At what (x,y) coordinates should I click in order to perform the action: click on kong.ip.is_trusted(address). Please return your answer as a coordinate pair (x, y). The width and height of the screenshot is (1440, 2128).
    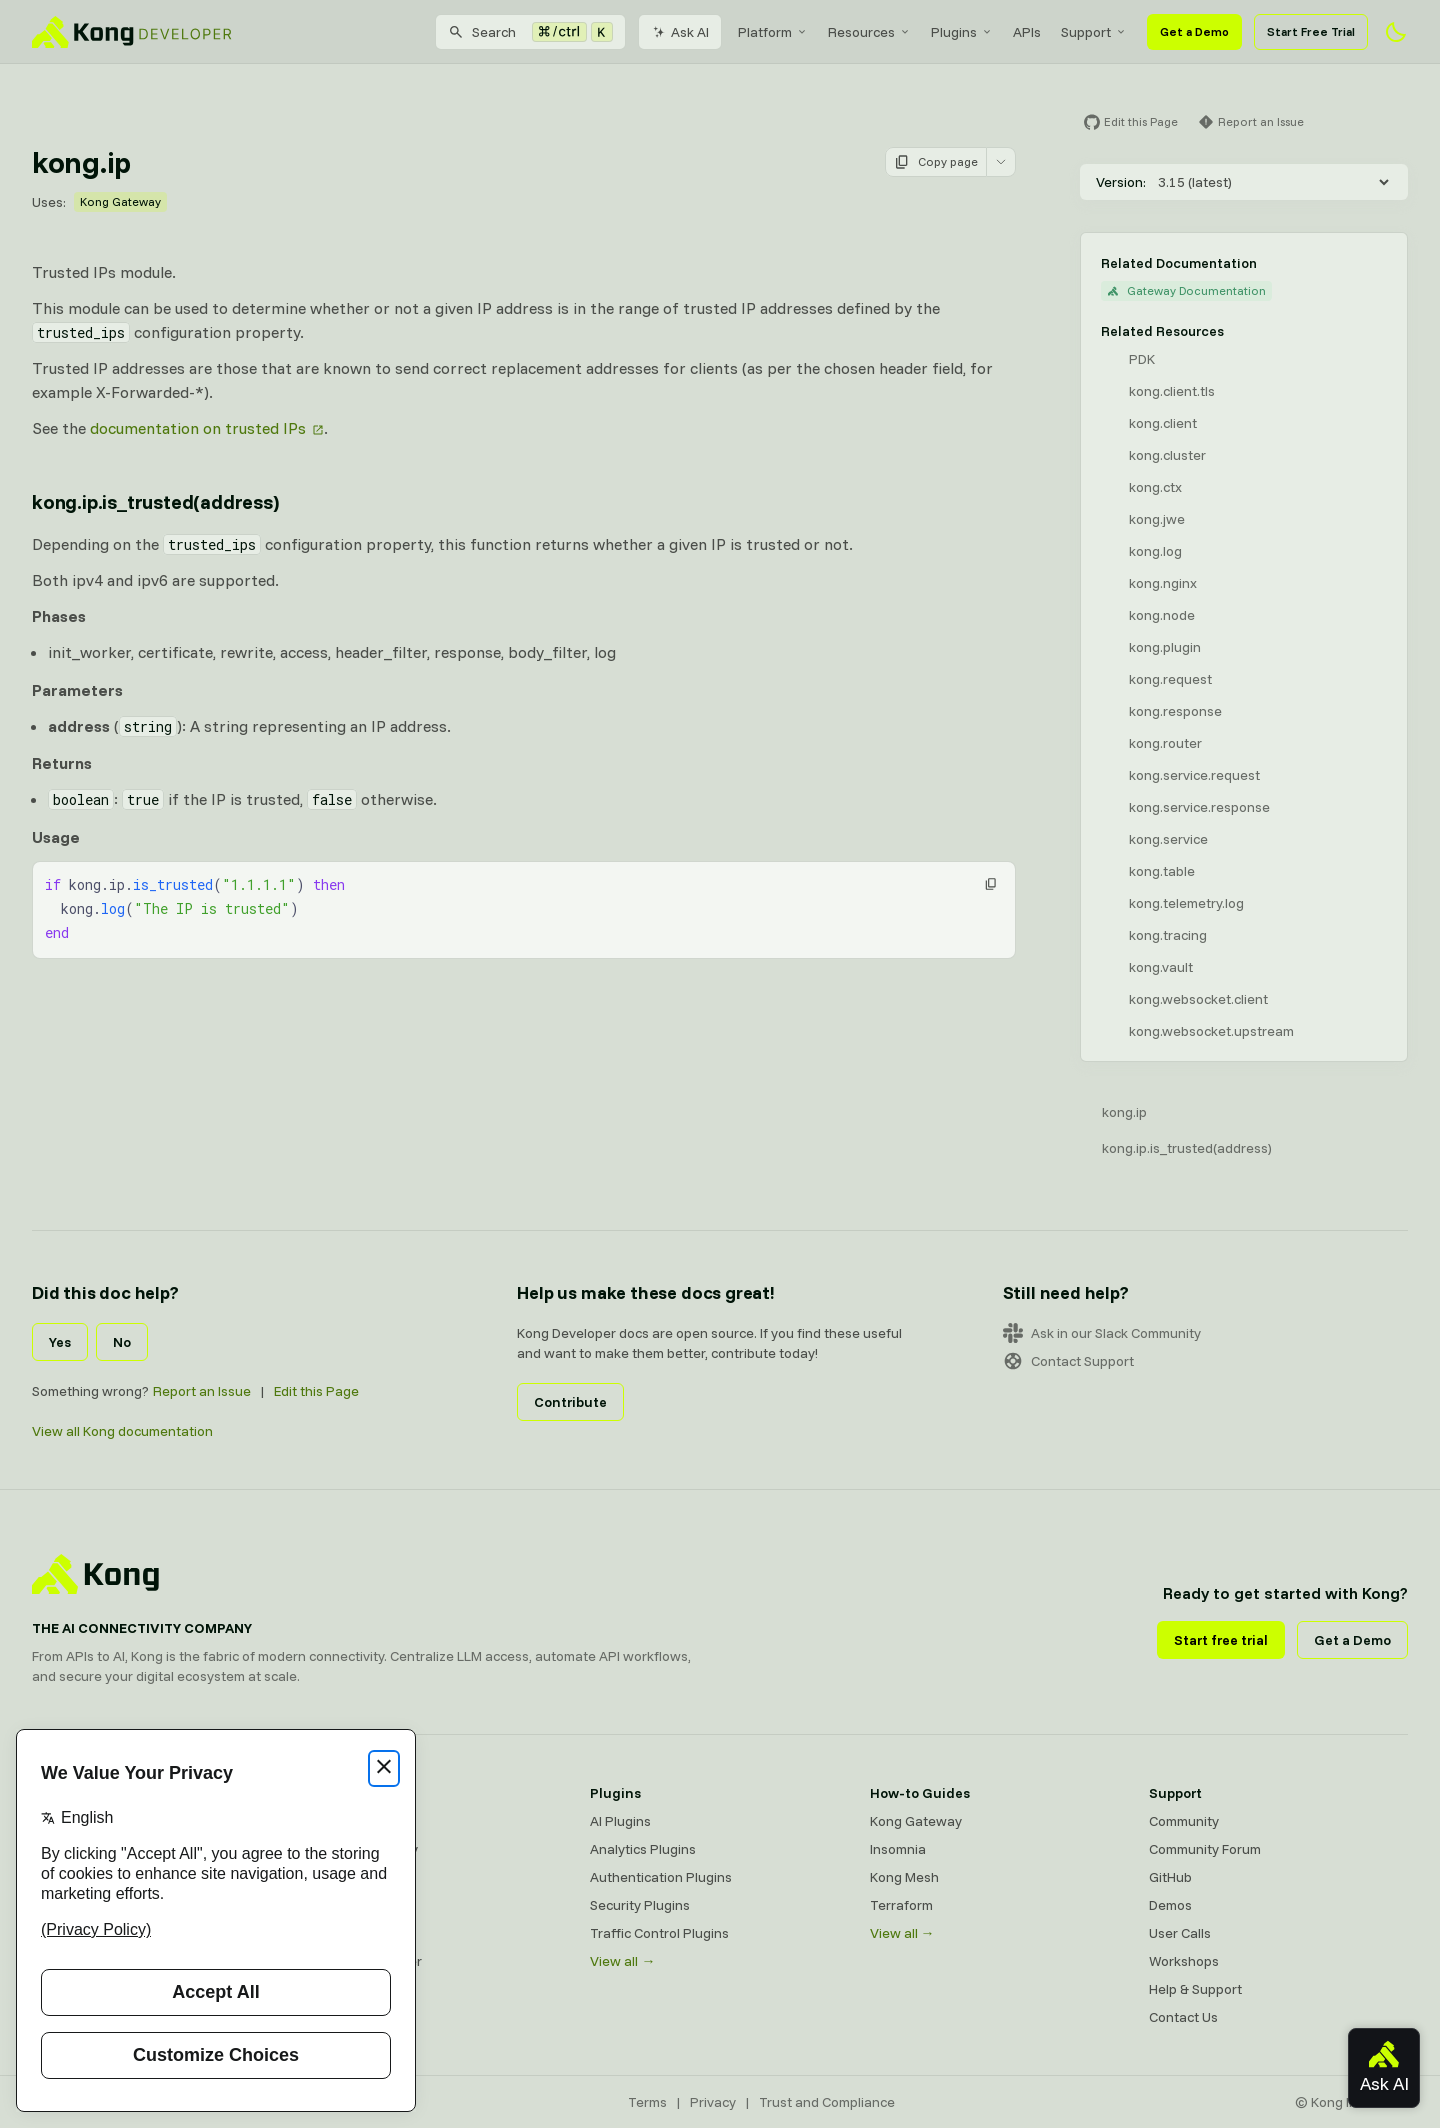
    Looking at the image, I should click on (1187, 1148).